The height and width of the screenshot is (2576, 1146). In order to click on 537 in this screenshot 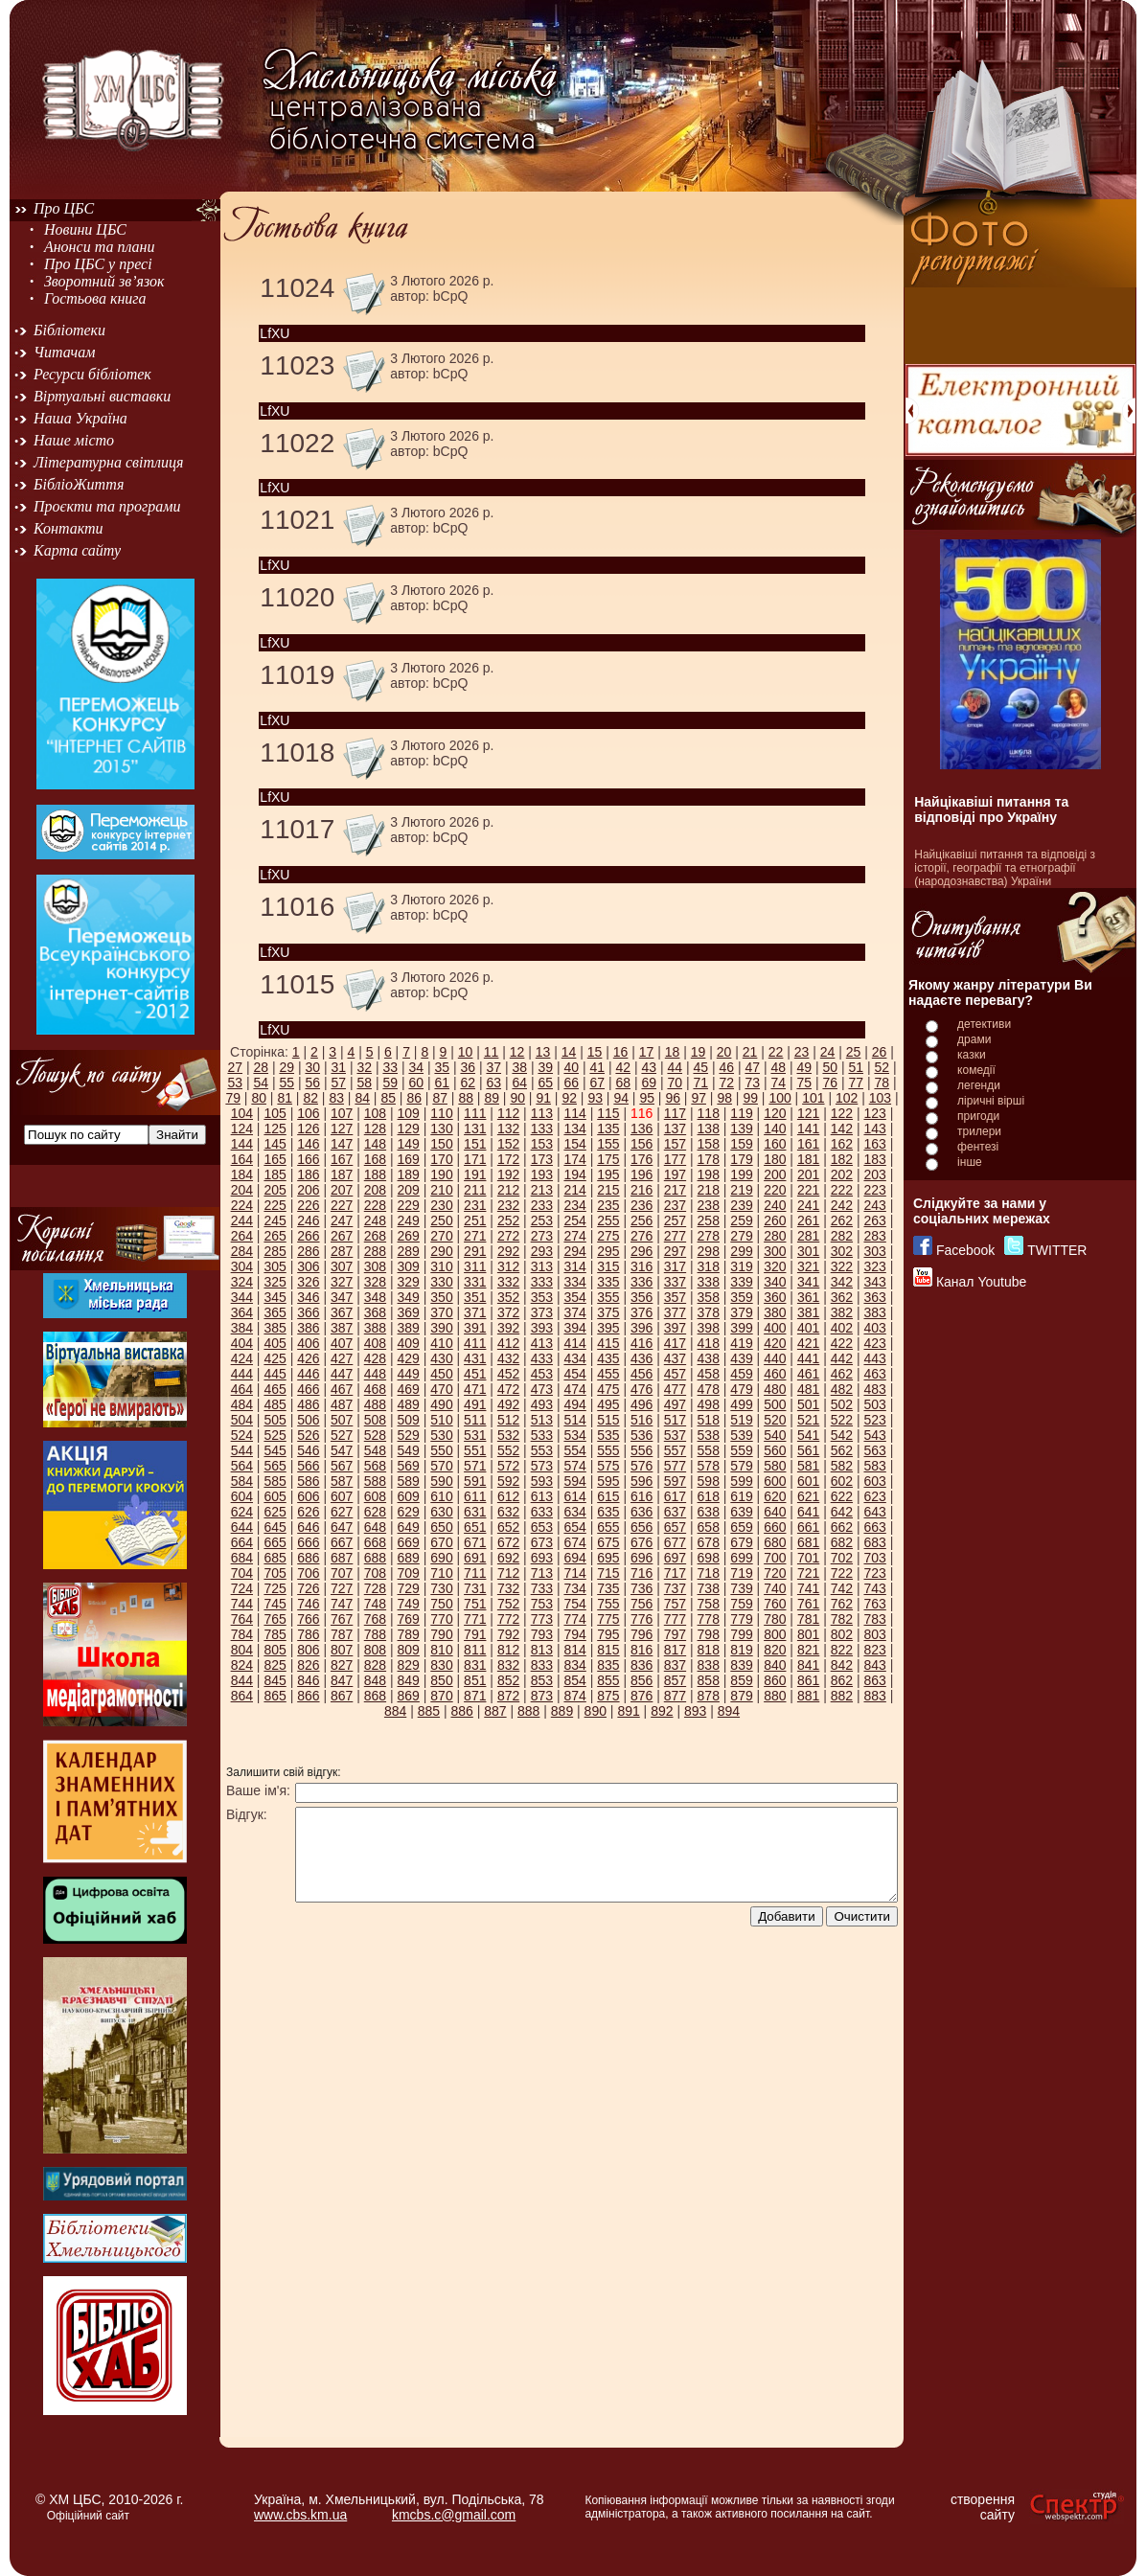, I will do `click(675, 1435)`.